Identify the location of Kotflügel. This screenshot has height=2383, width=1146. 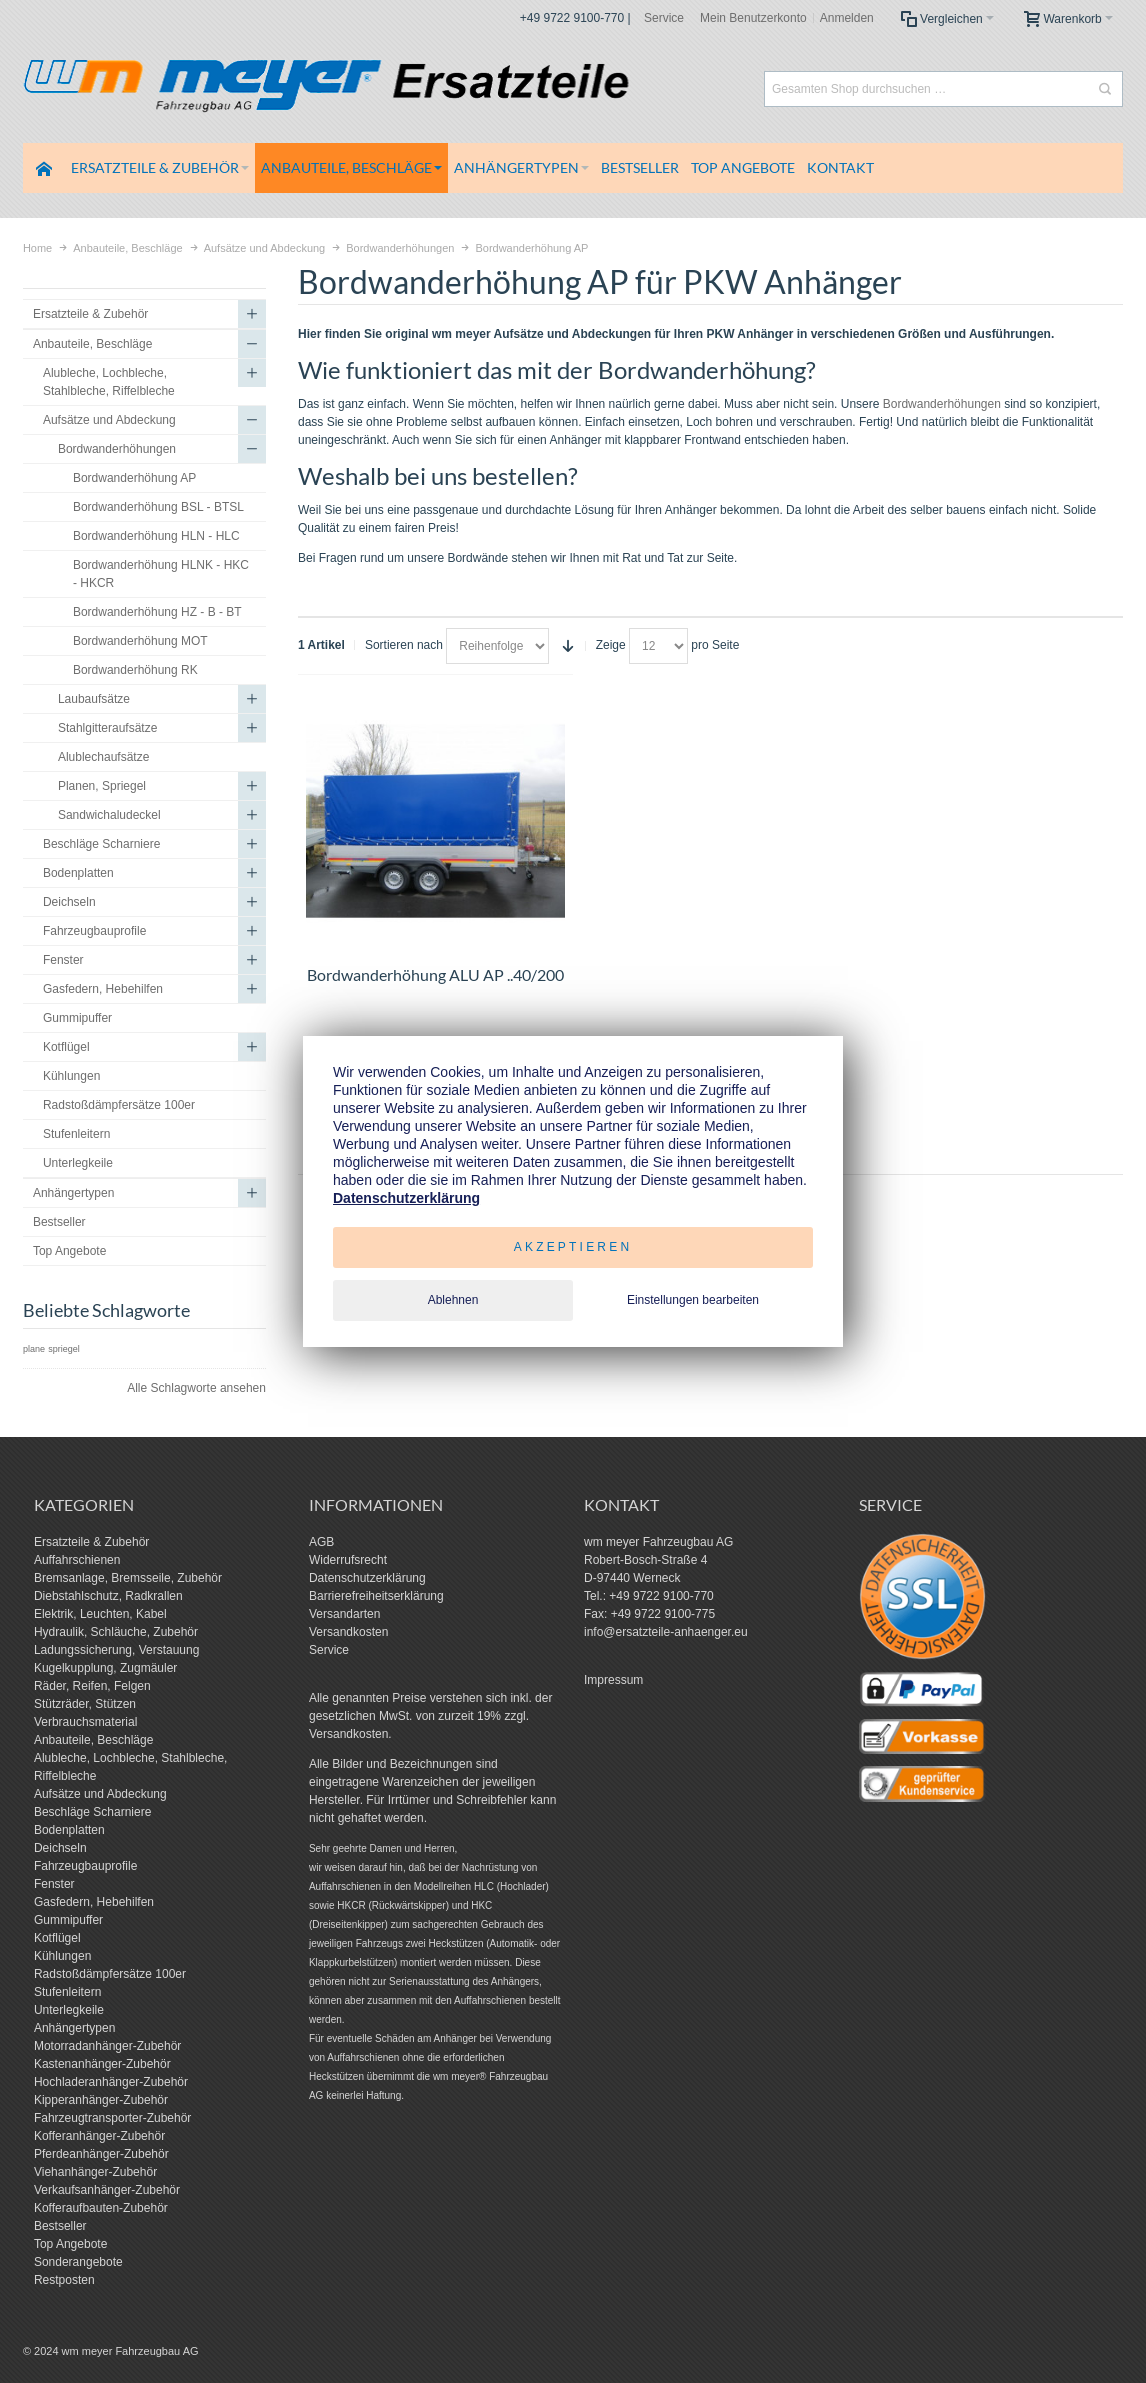
(57, 1938).